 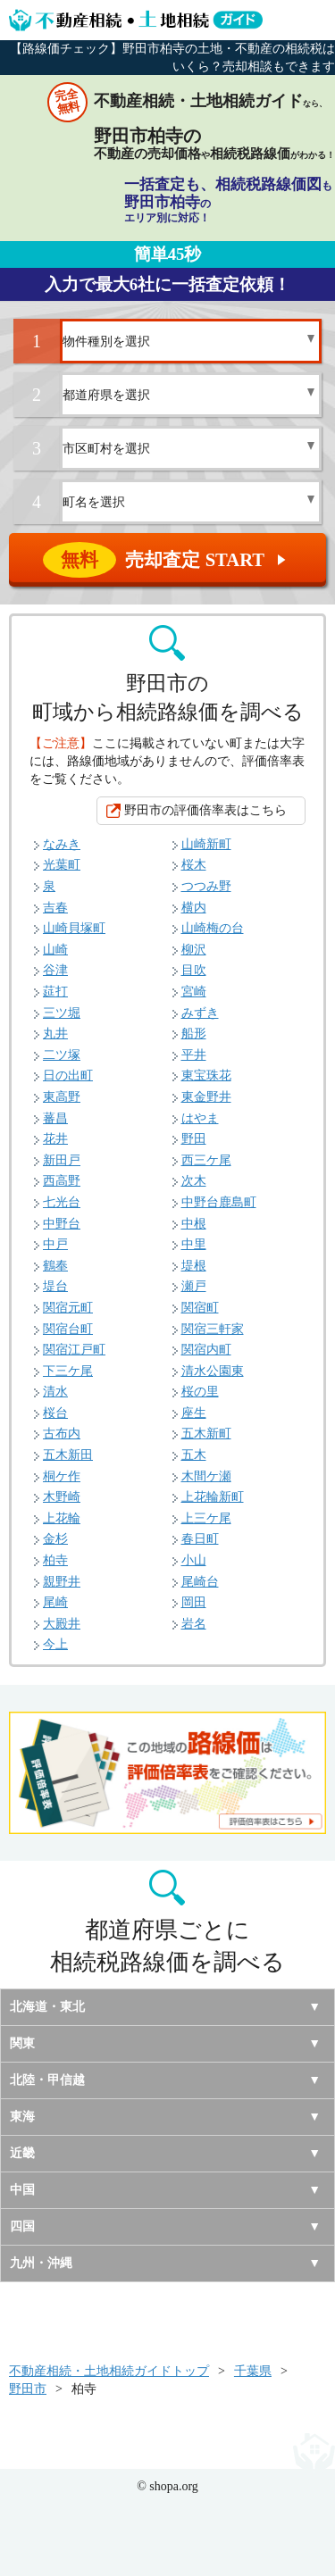 I want to click on なみき, so click(x=61, y=844).